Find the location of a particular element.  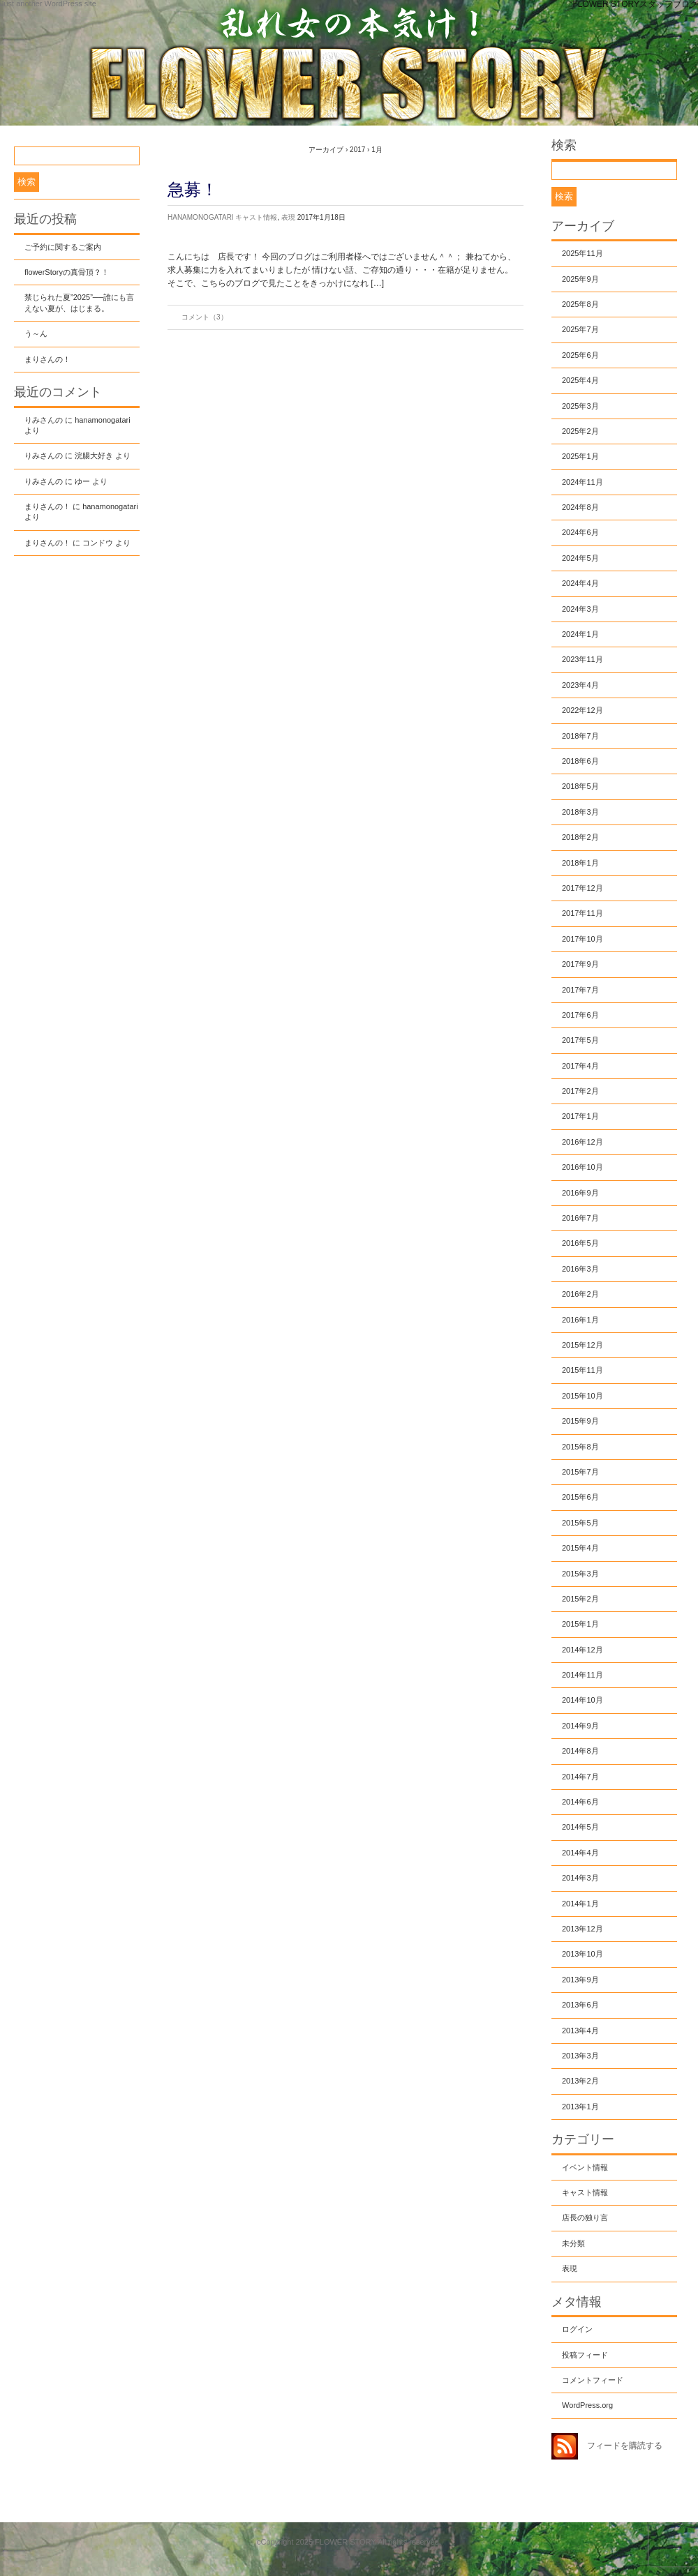

2015年8月 is located at coordinates (580, 1447).